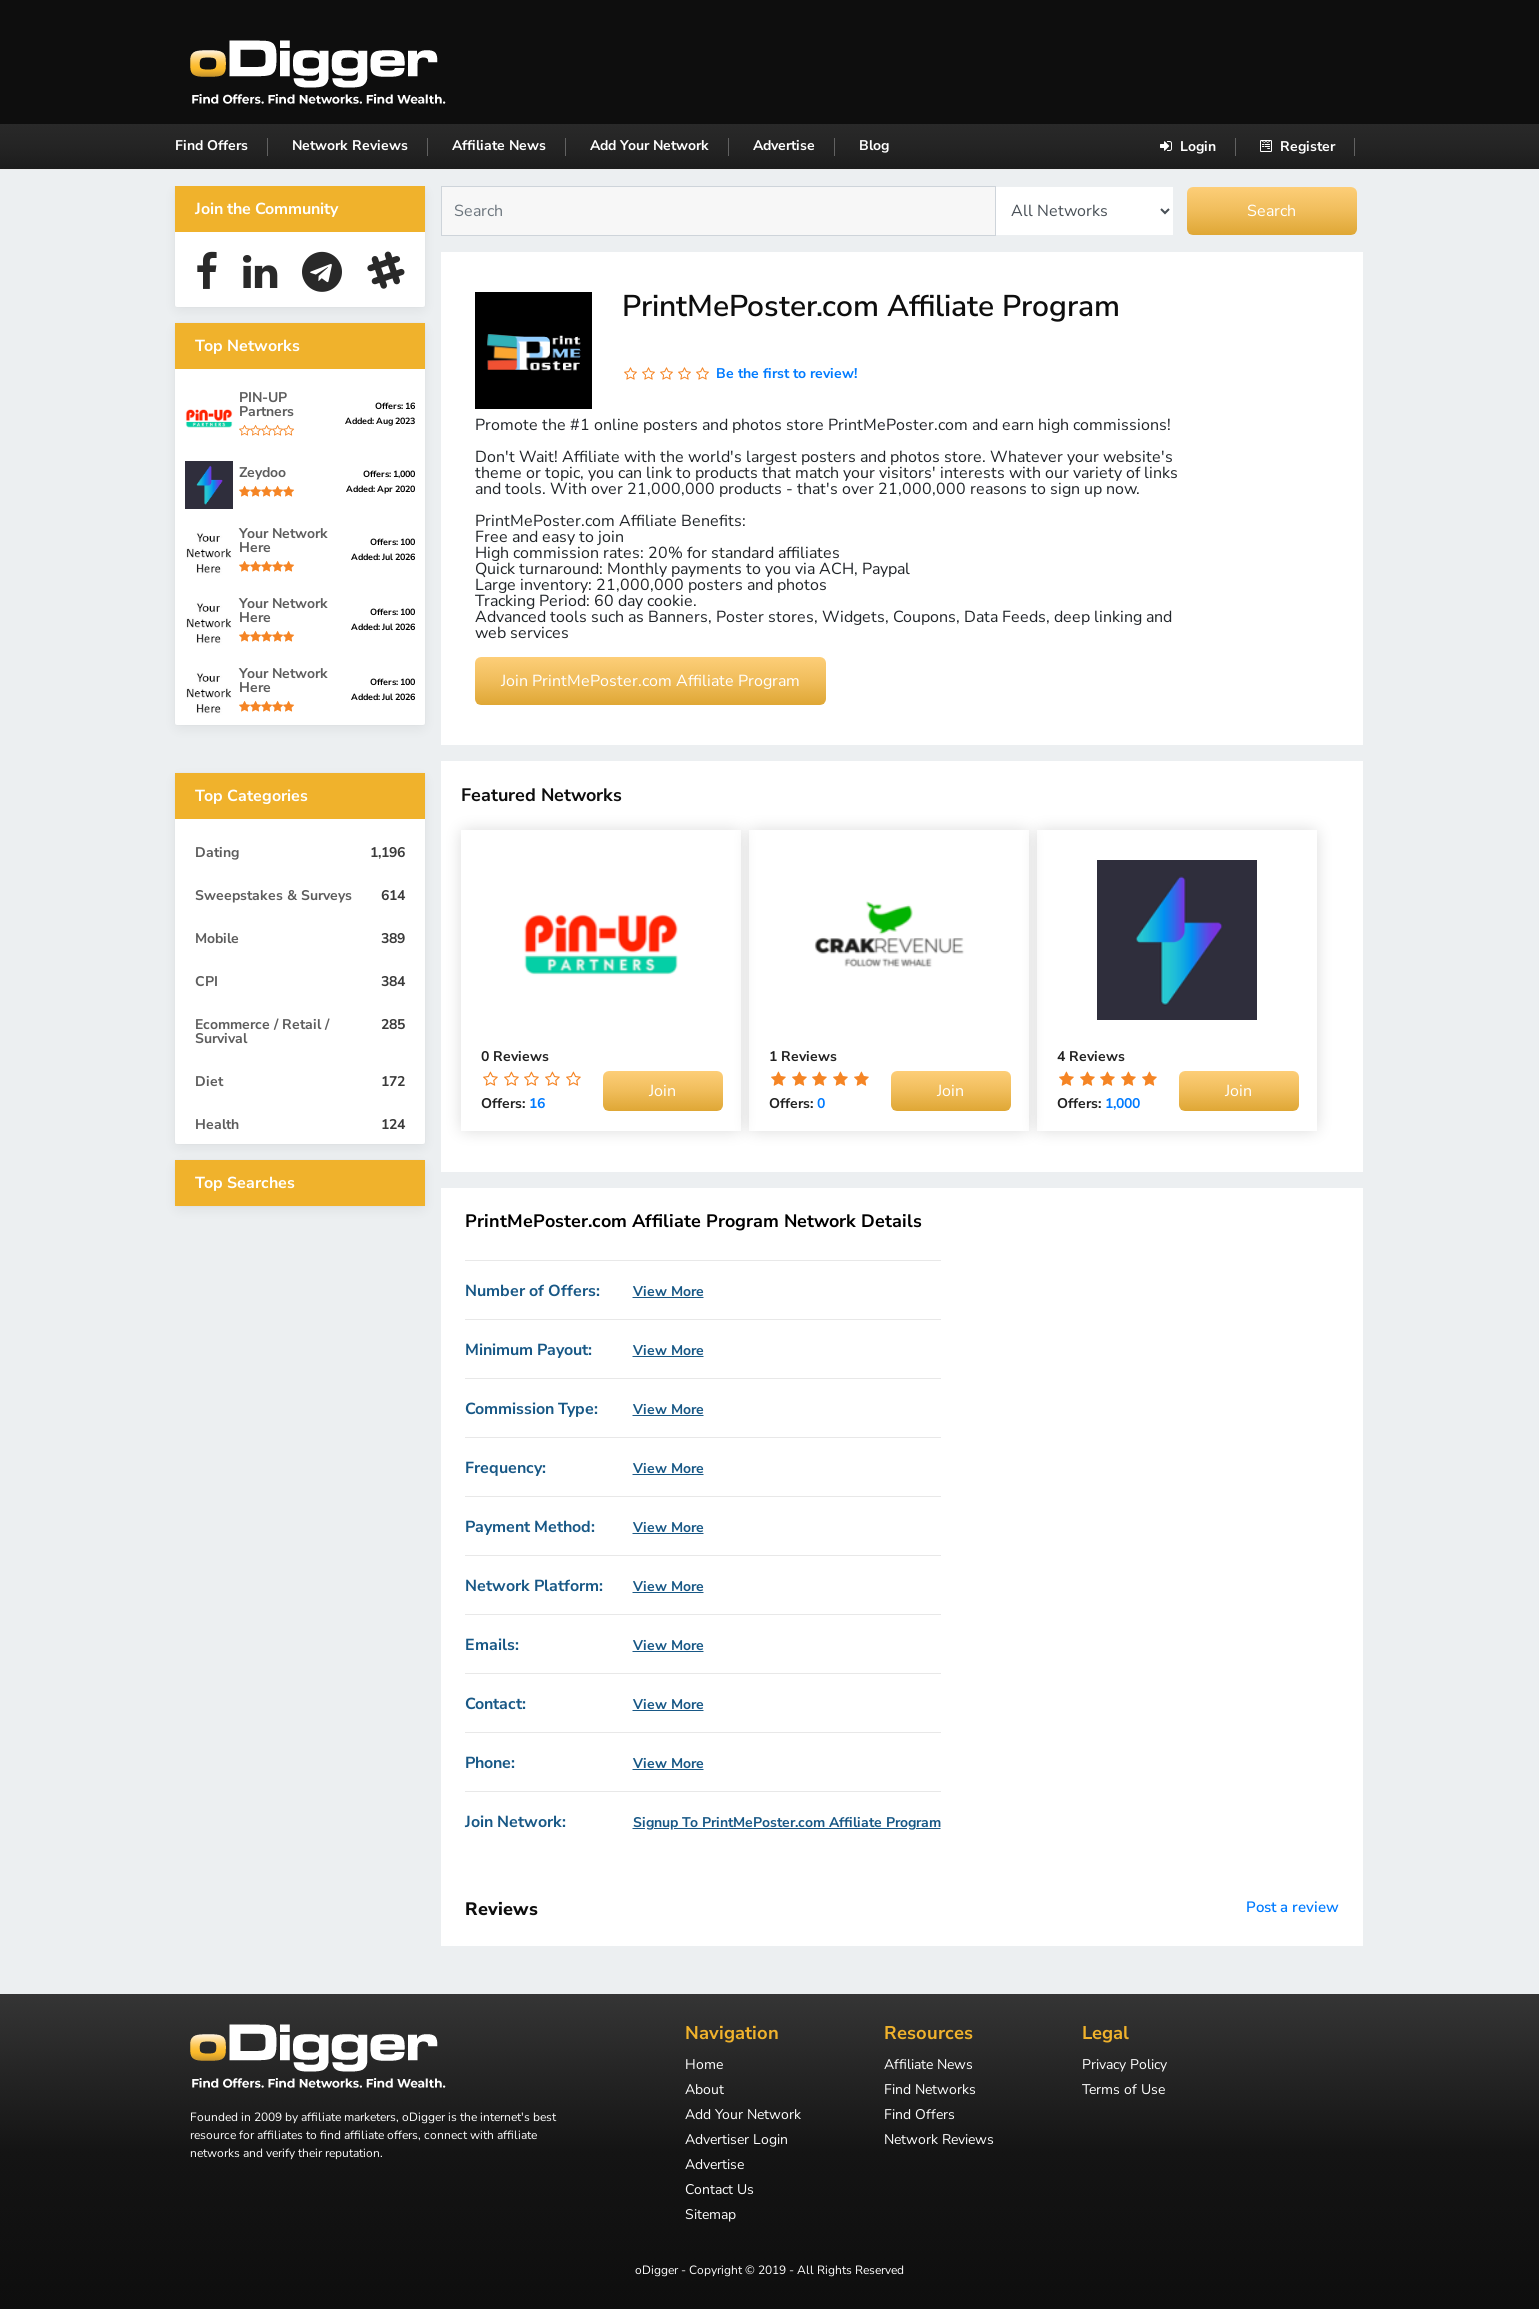  Describe the element at coordinates (784, 145) in the screenshot. I see `Advertise` at that location.